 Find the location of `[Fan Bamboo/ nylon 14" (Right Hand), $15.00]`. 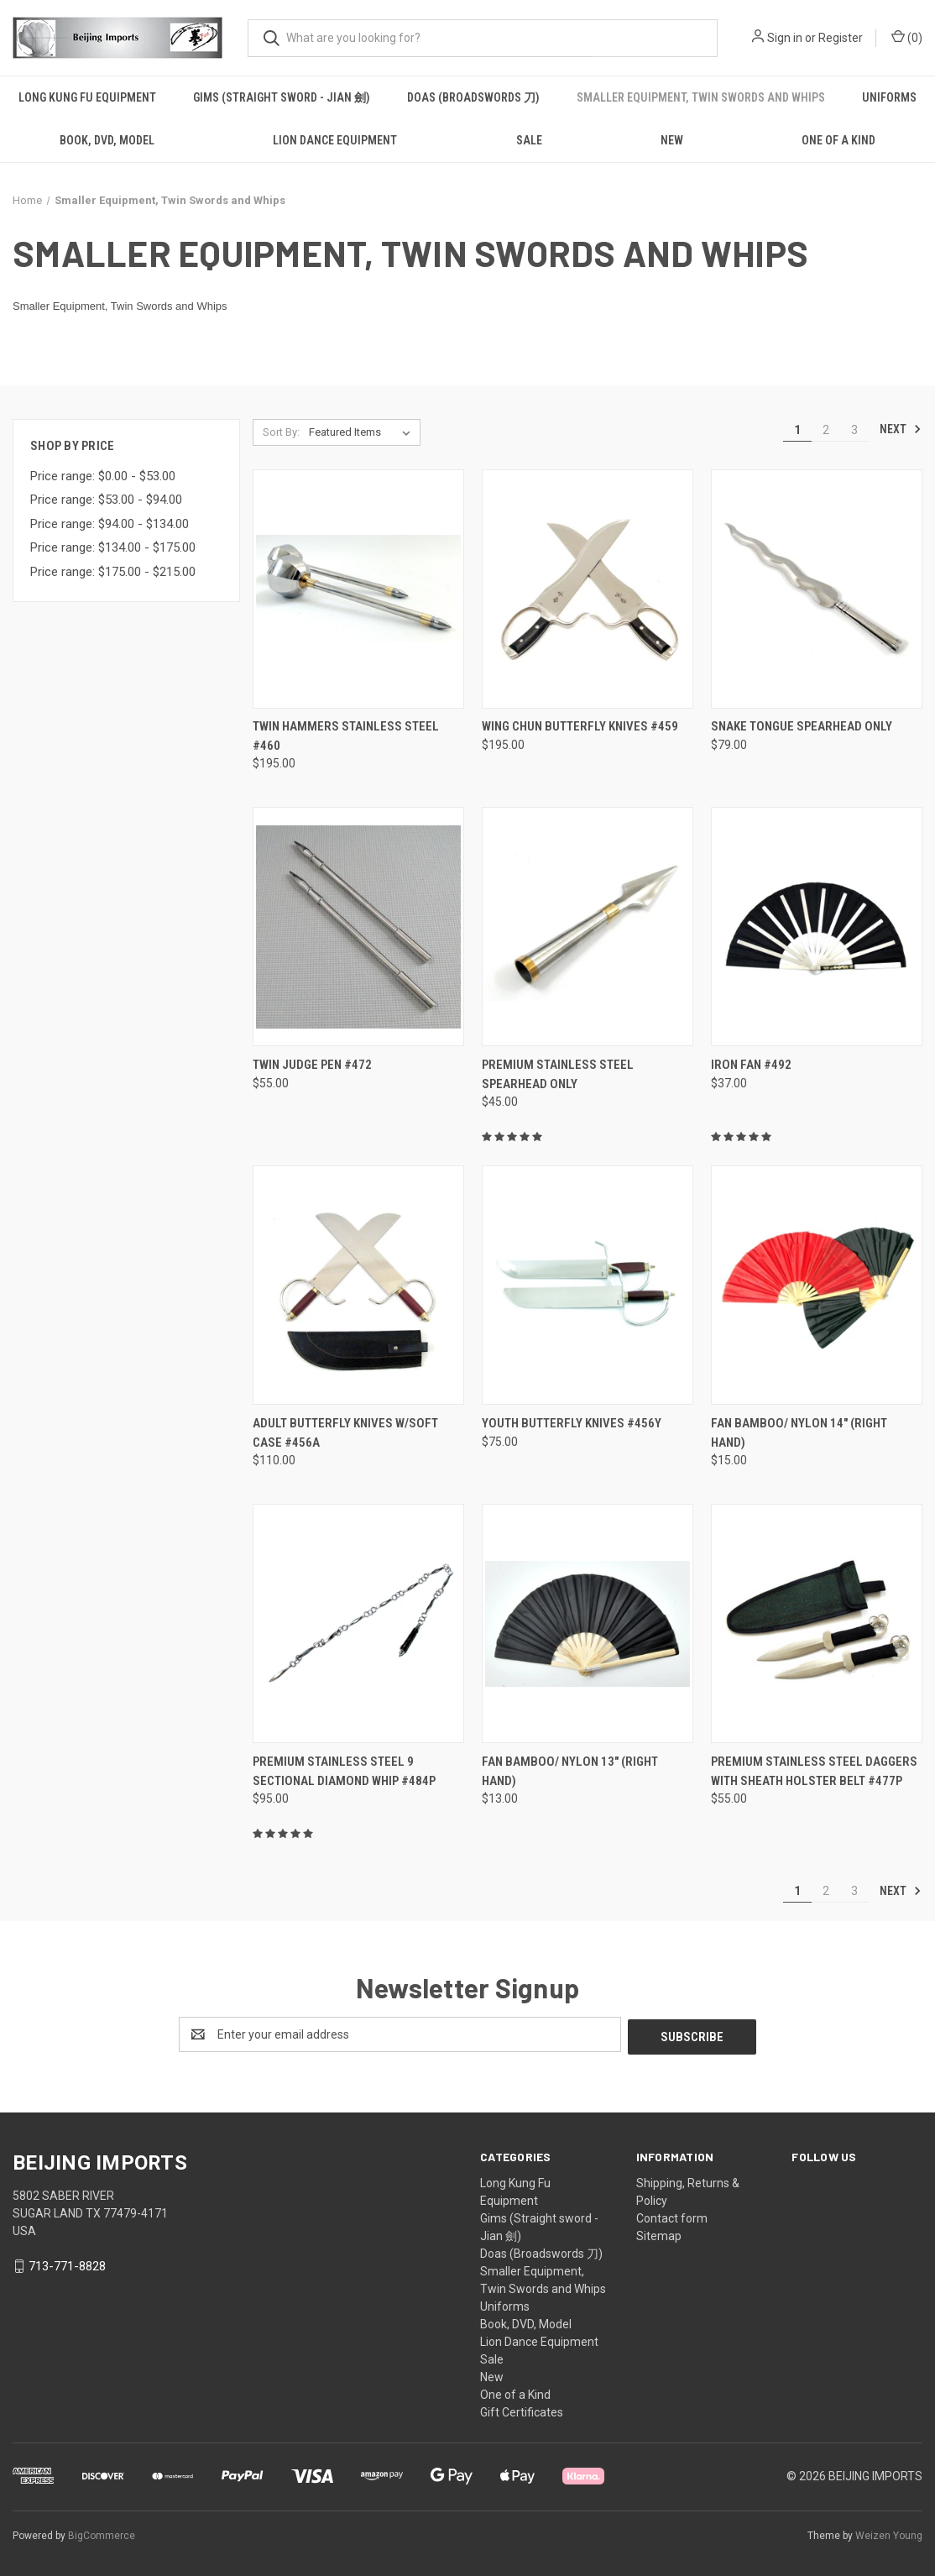

[Fan Bamboo/ nylon 14" (Right Hand), $15.00] is located at coordinates (816, 1285).